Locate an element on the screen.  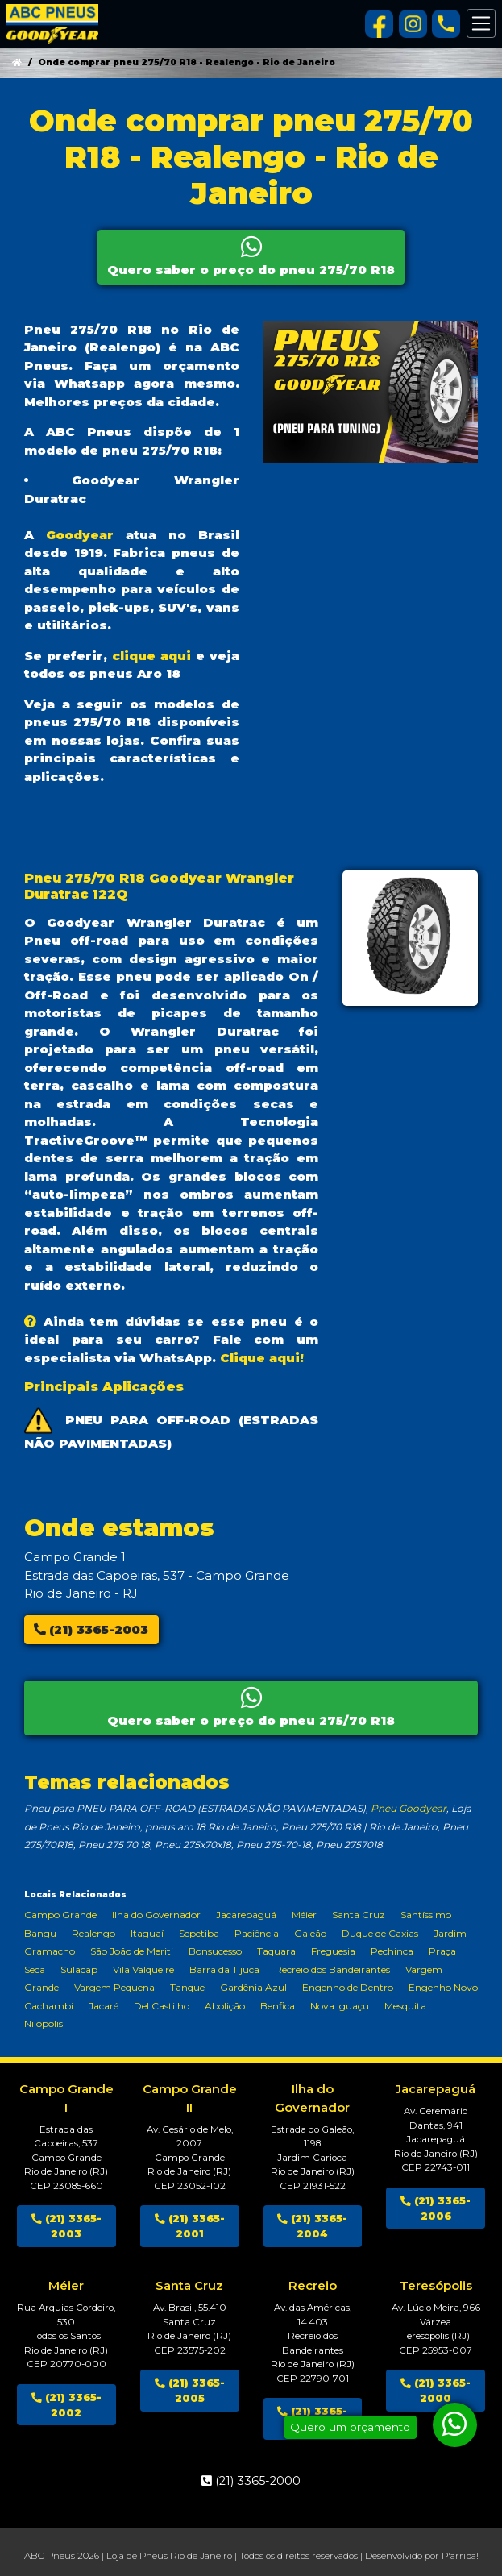
Mesquita is located at coordinates (405, 2006).